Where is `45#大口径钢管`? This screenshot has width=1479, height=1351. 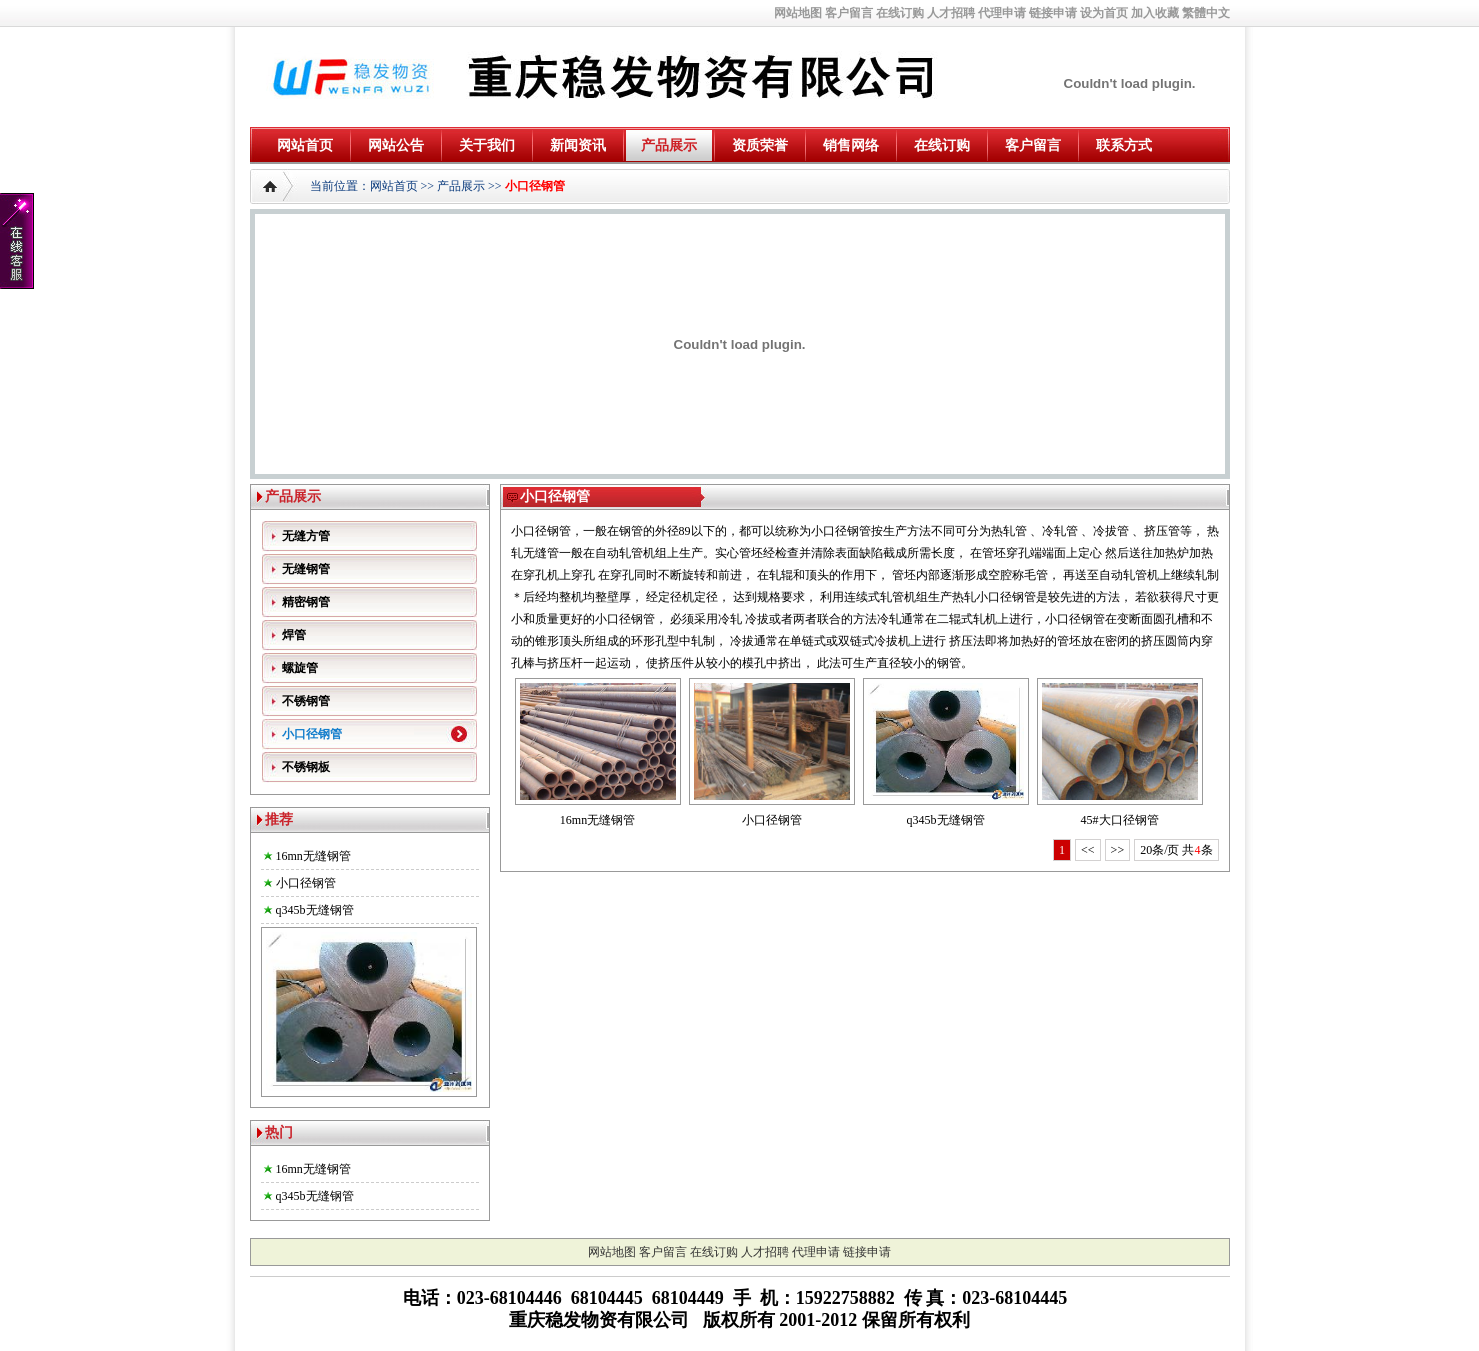
45#大口径钢管 is located at coordinates (1120, 820).